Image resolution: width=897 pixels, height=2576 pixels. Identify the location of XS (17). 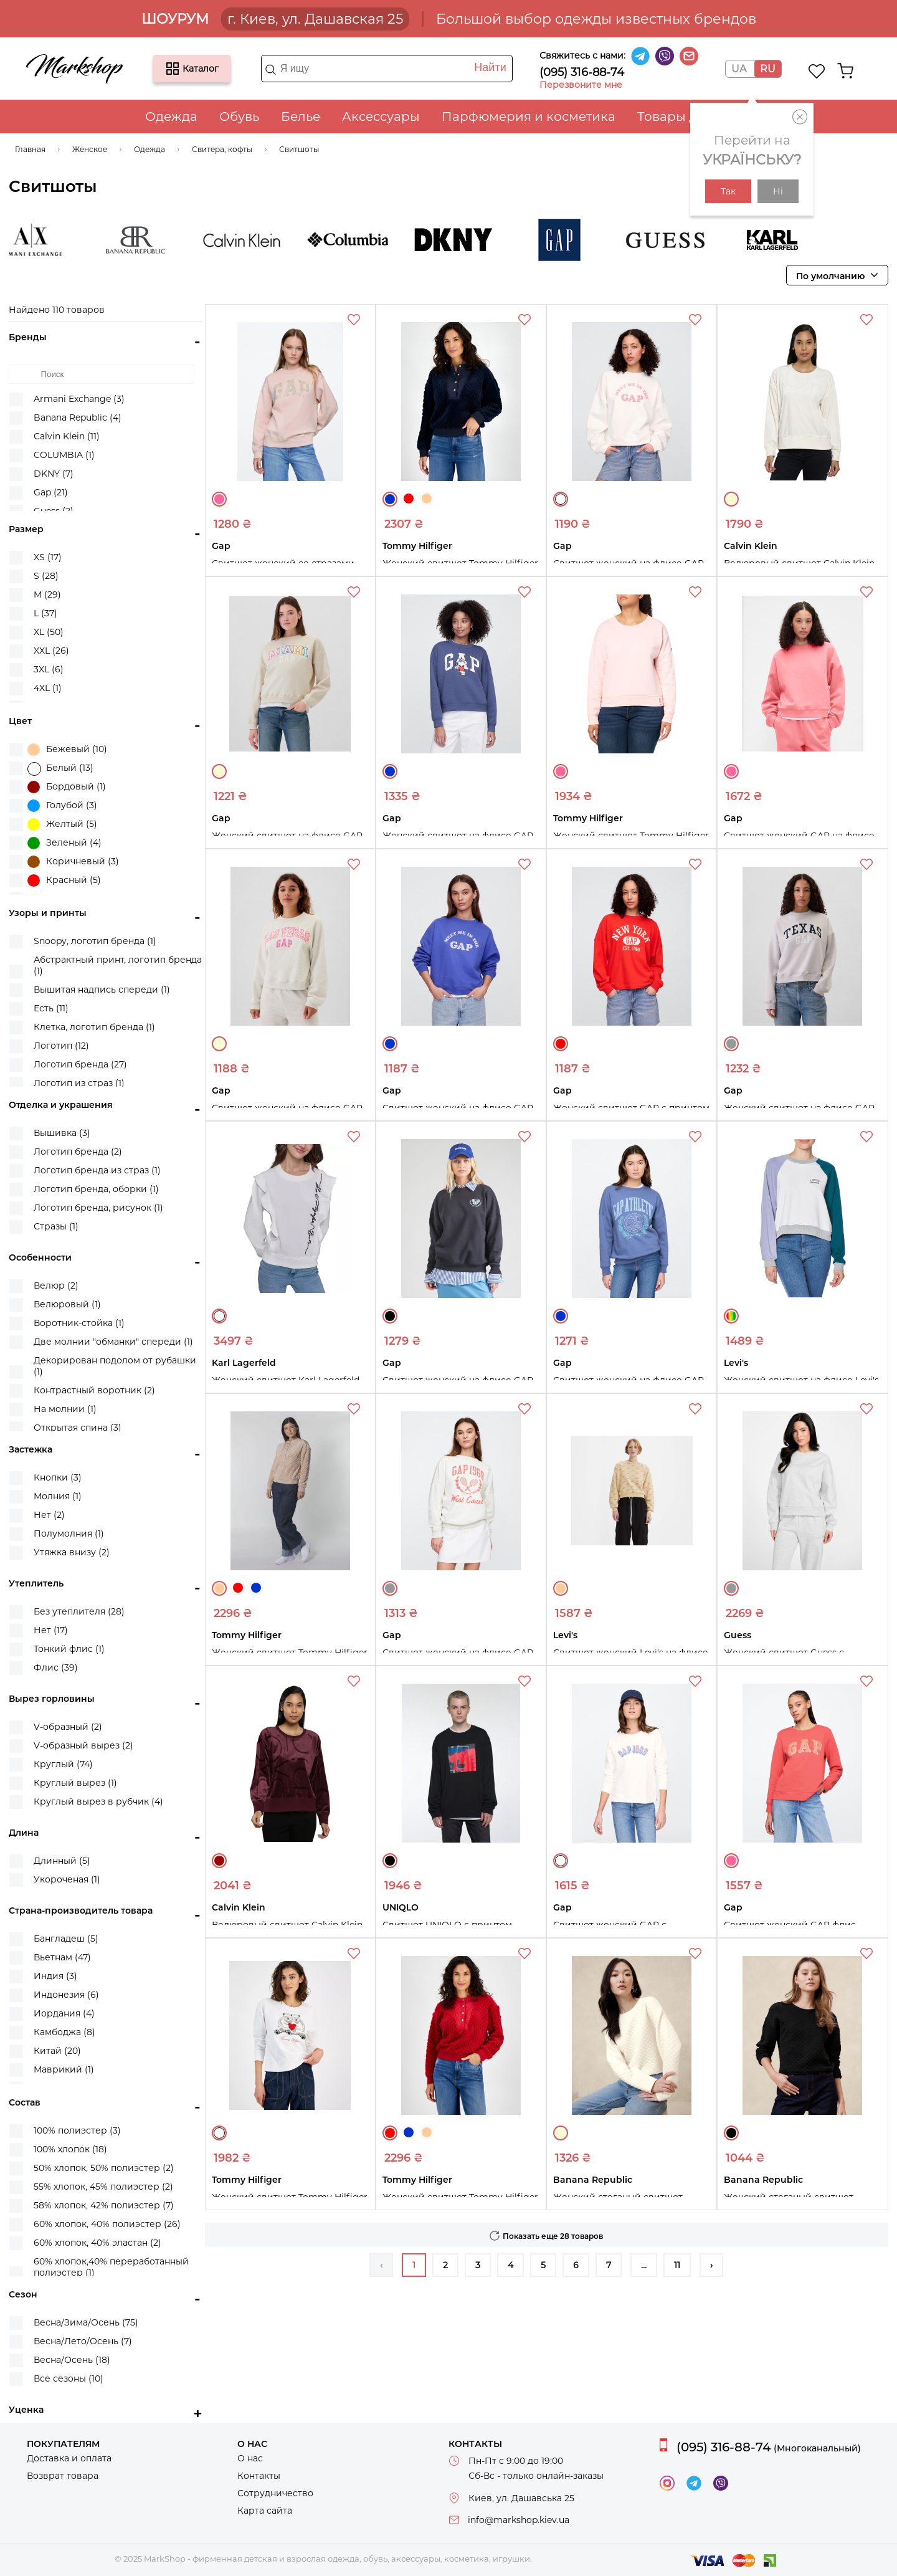
(48, 557).